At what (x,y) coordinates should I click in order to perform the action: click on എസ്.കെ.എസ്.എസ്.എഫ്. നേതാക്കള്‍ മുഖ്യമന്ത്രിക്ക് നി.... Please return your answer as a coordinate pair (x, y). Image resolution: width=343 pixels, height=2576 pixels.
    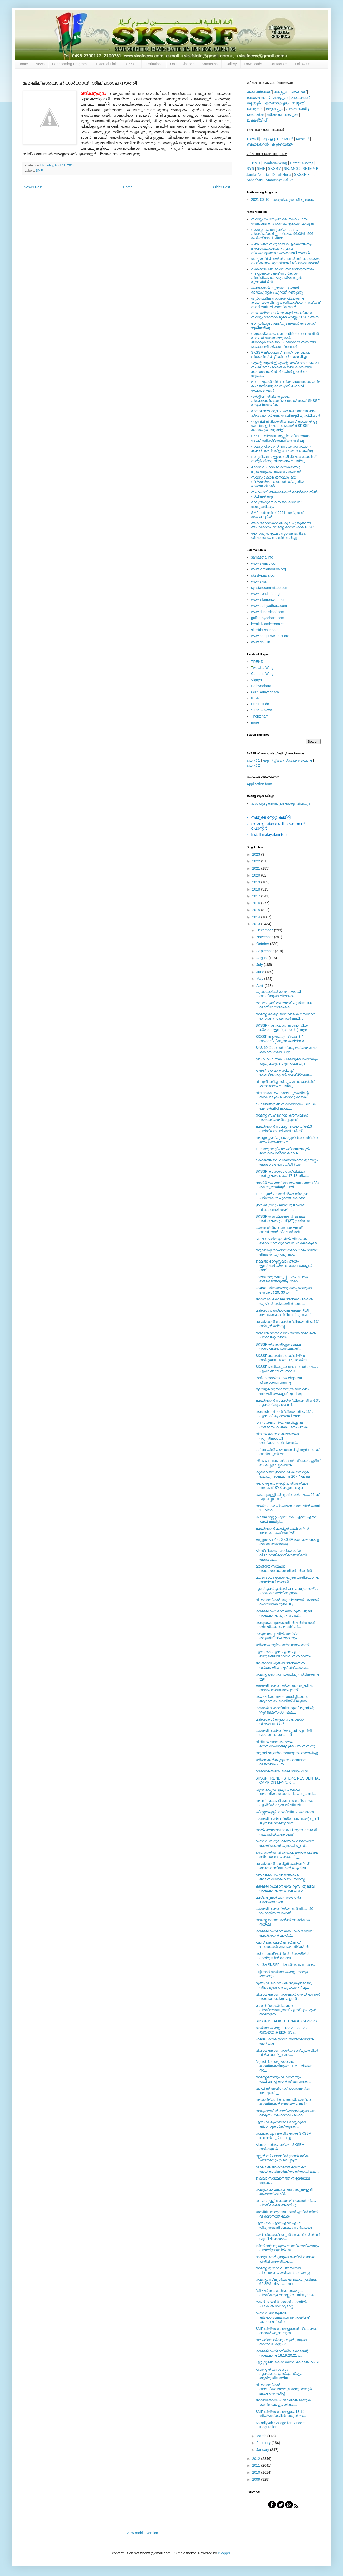
    Looking at the image, I should click on (283, 1944).